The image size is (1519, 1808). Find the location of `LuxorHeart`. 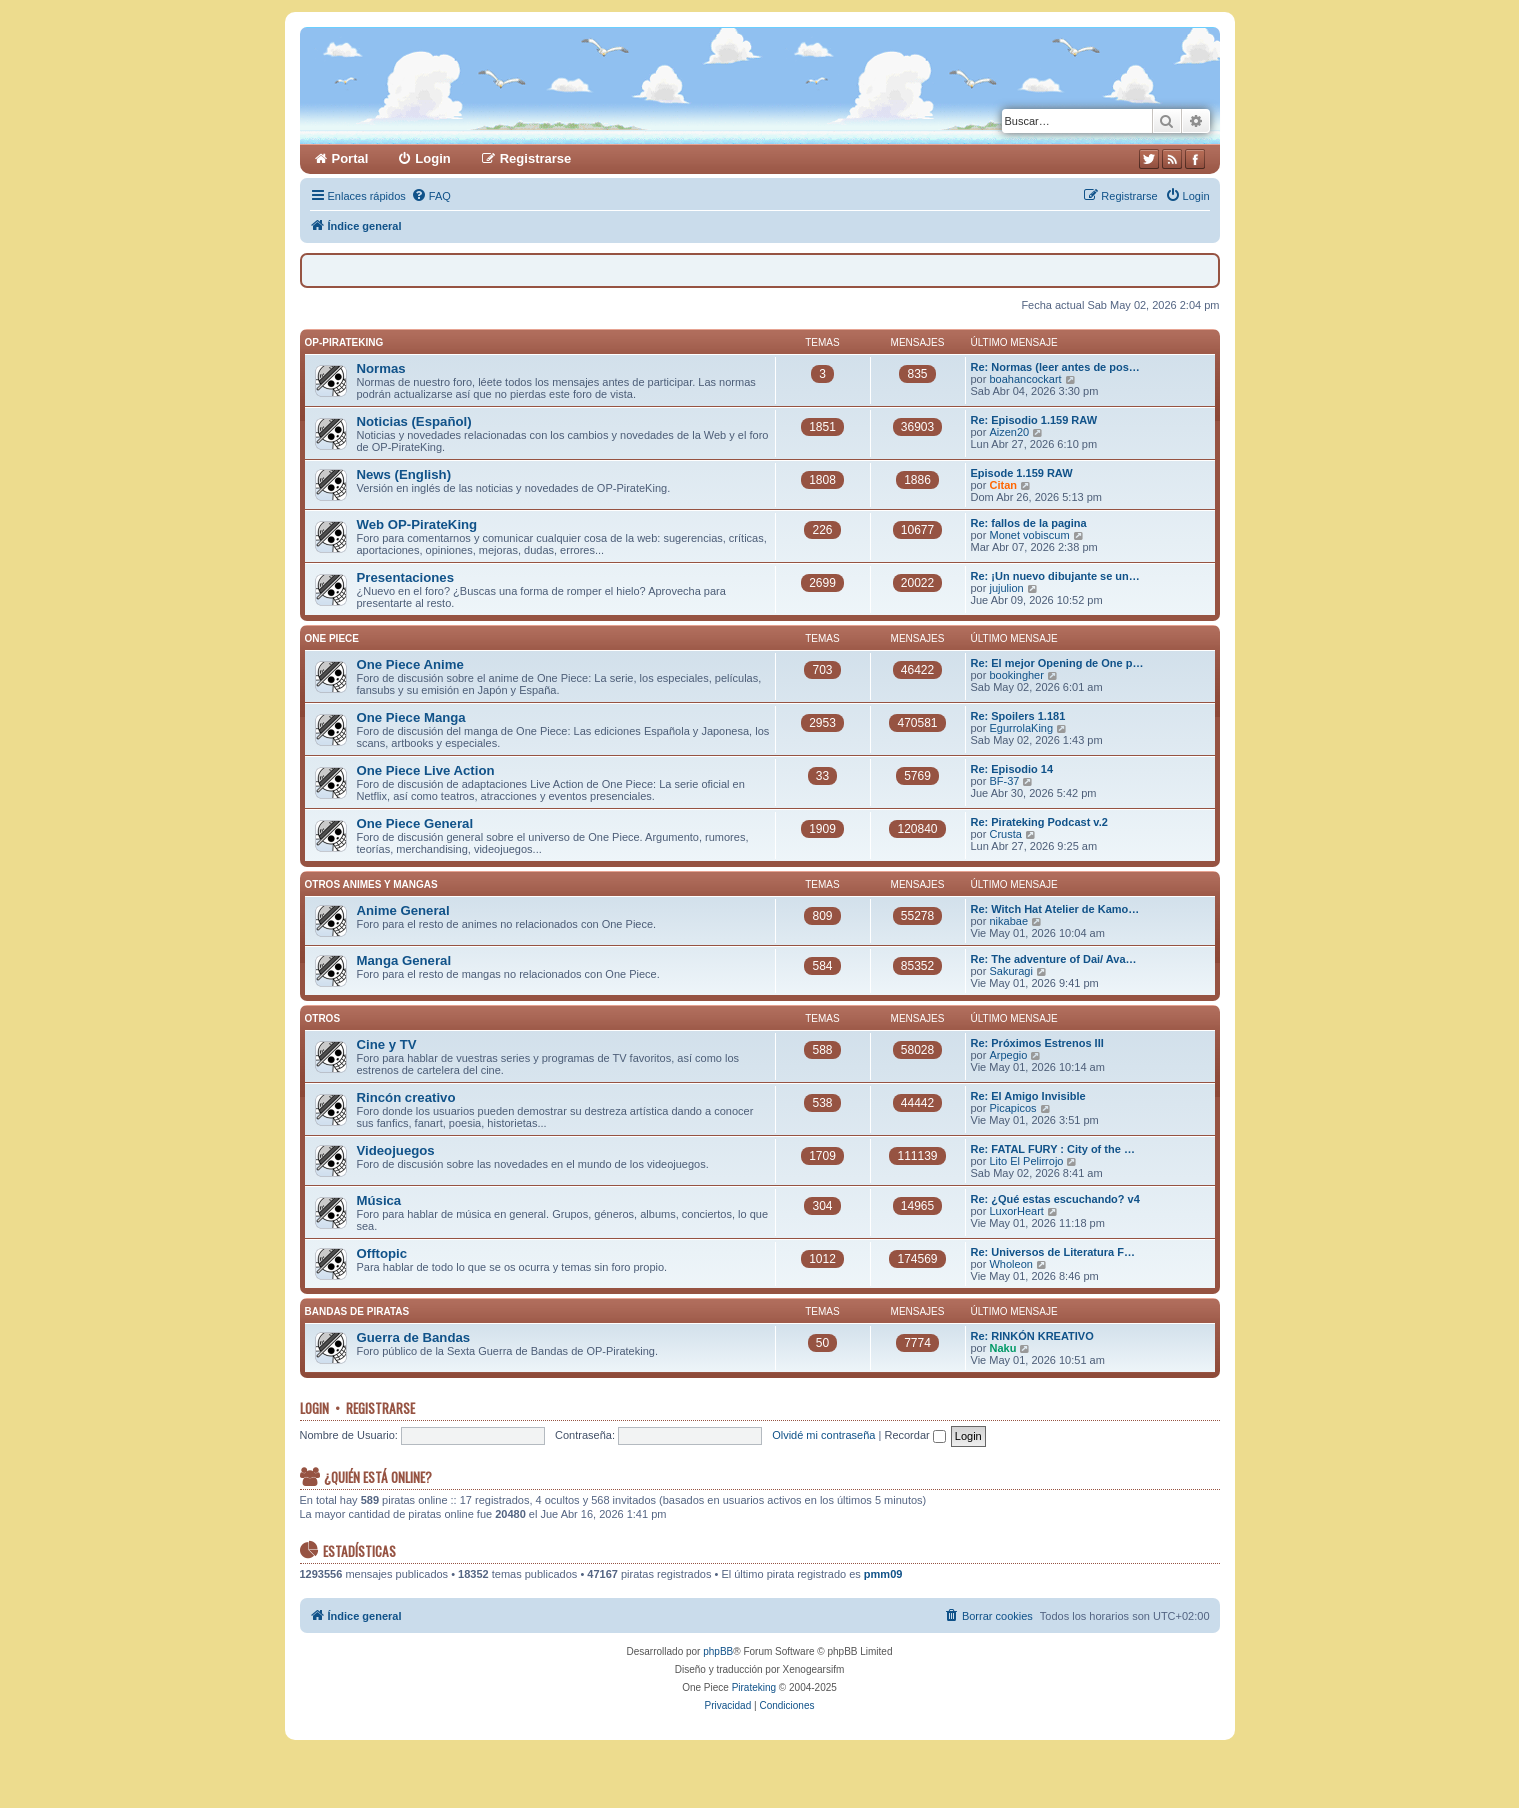

LuxorHeart is located at coordinates (1016, 1211).